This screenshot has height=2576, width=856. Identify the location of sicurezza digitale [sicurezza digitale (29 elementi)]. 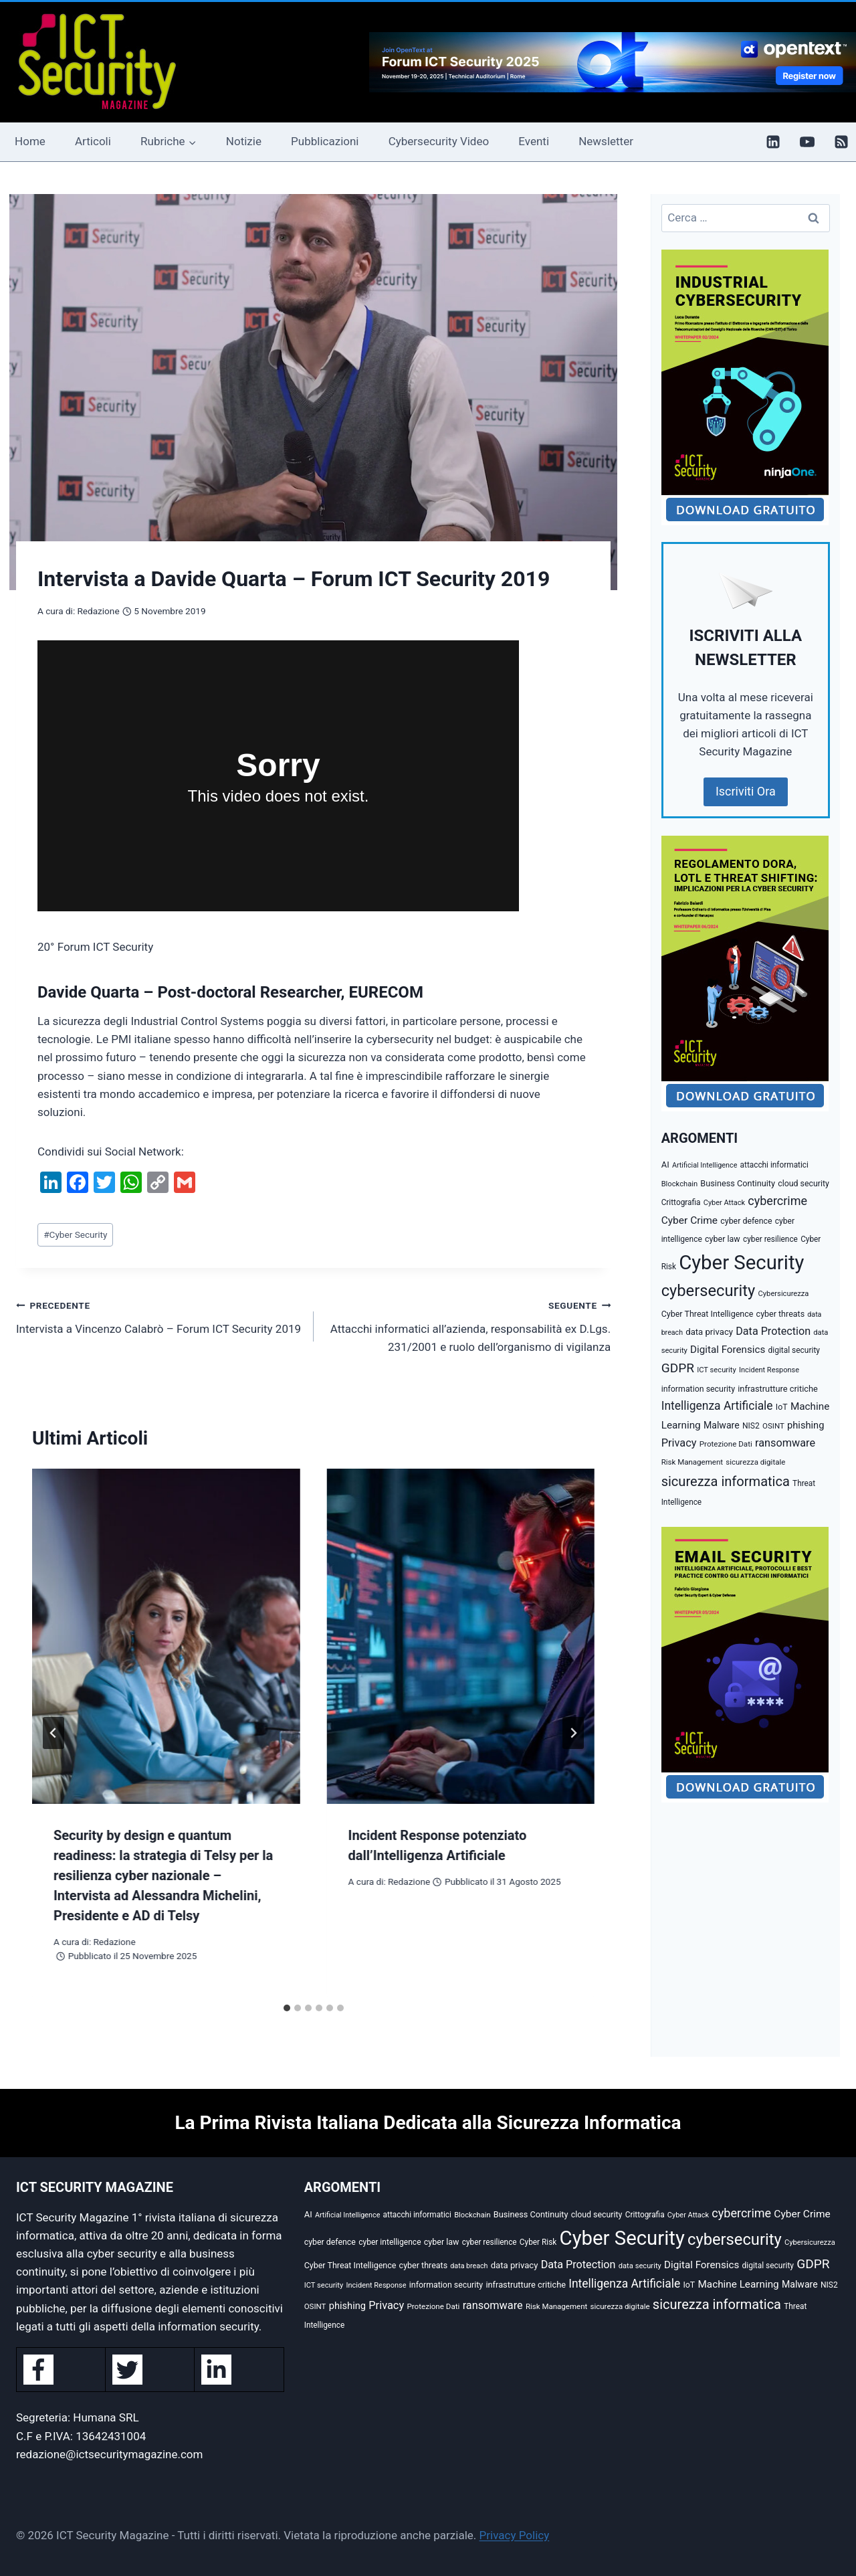
(755, 1462).